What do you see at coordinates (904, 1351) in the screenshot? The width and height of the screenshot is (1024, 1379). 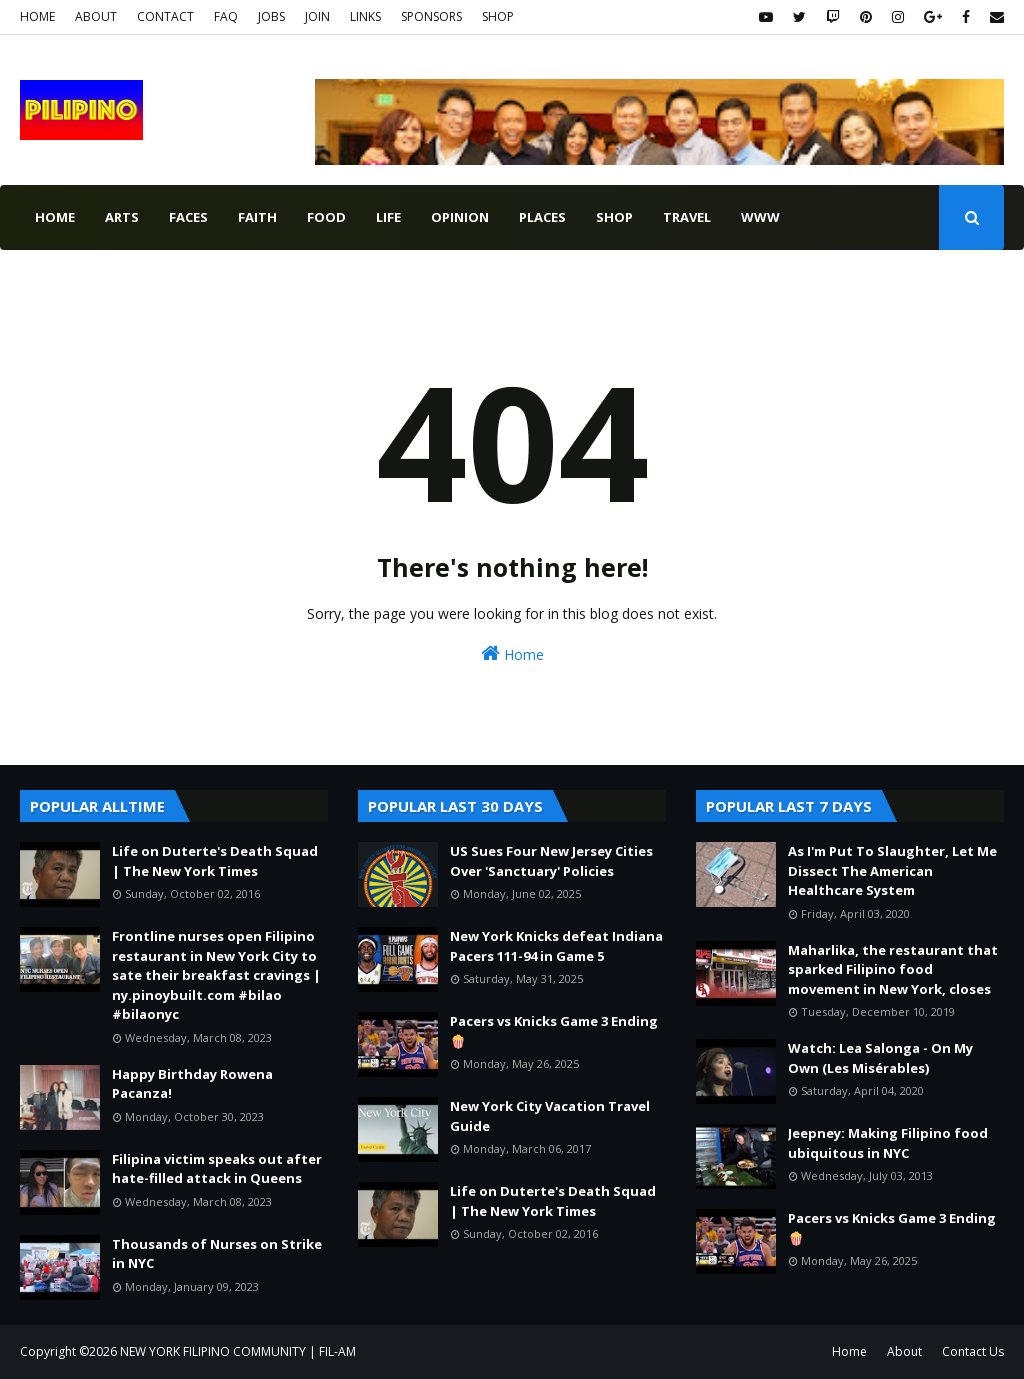 I see `About` at bounding box center [904, 1351].